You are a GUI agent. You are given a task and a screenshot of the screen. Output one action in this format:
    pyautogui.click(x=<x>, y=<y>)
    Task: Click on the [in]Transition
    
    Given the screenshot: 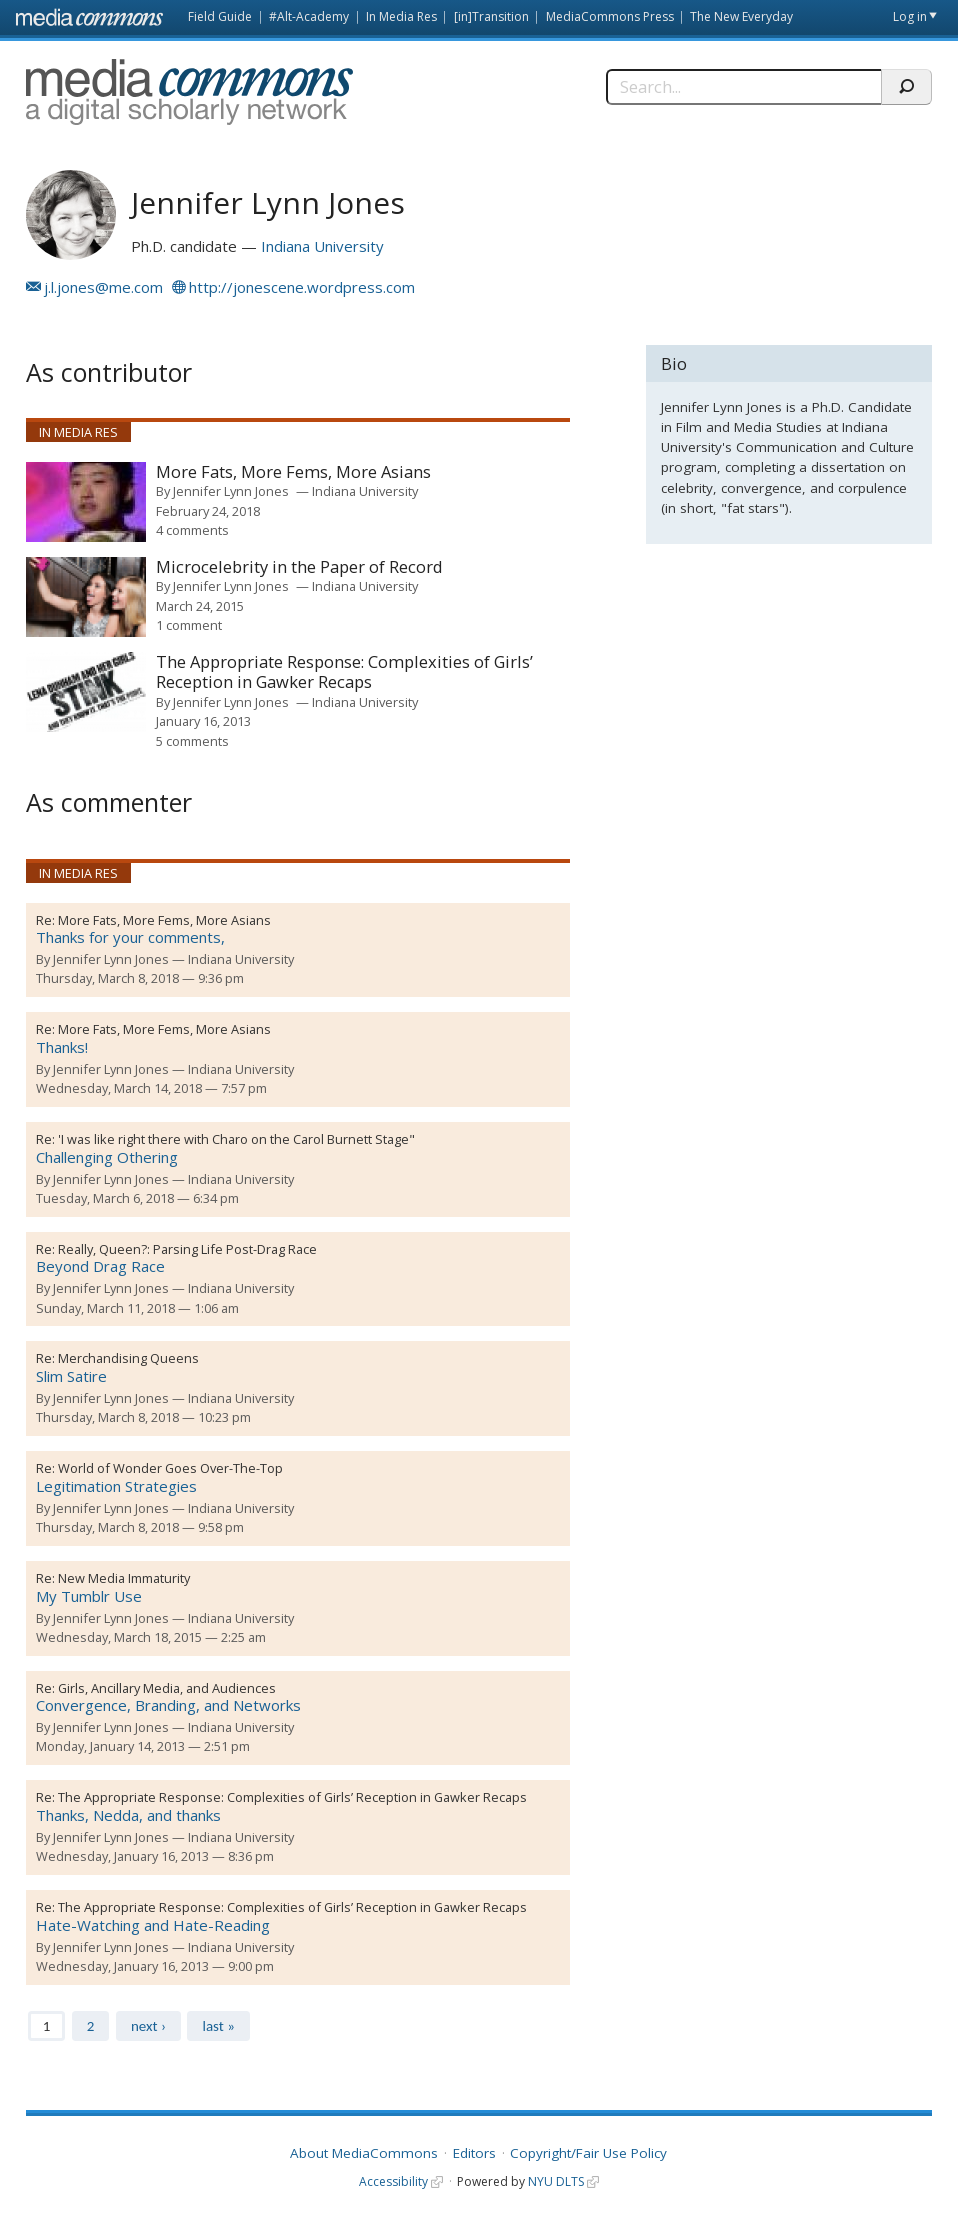 What is the action you would take?
    pyautogui.click(x=491, y=16)
    